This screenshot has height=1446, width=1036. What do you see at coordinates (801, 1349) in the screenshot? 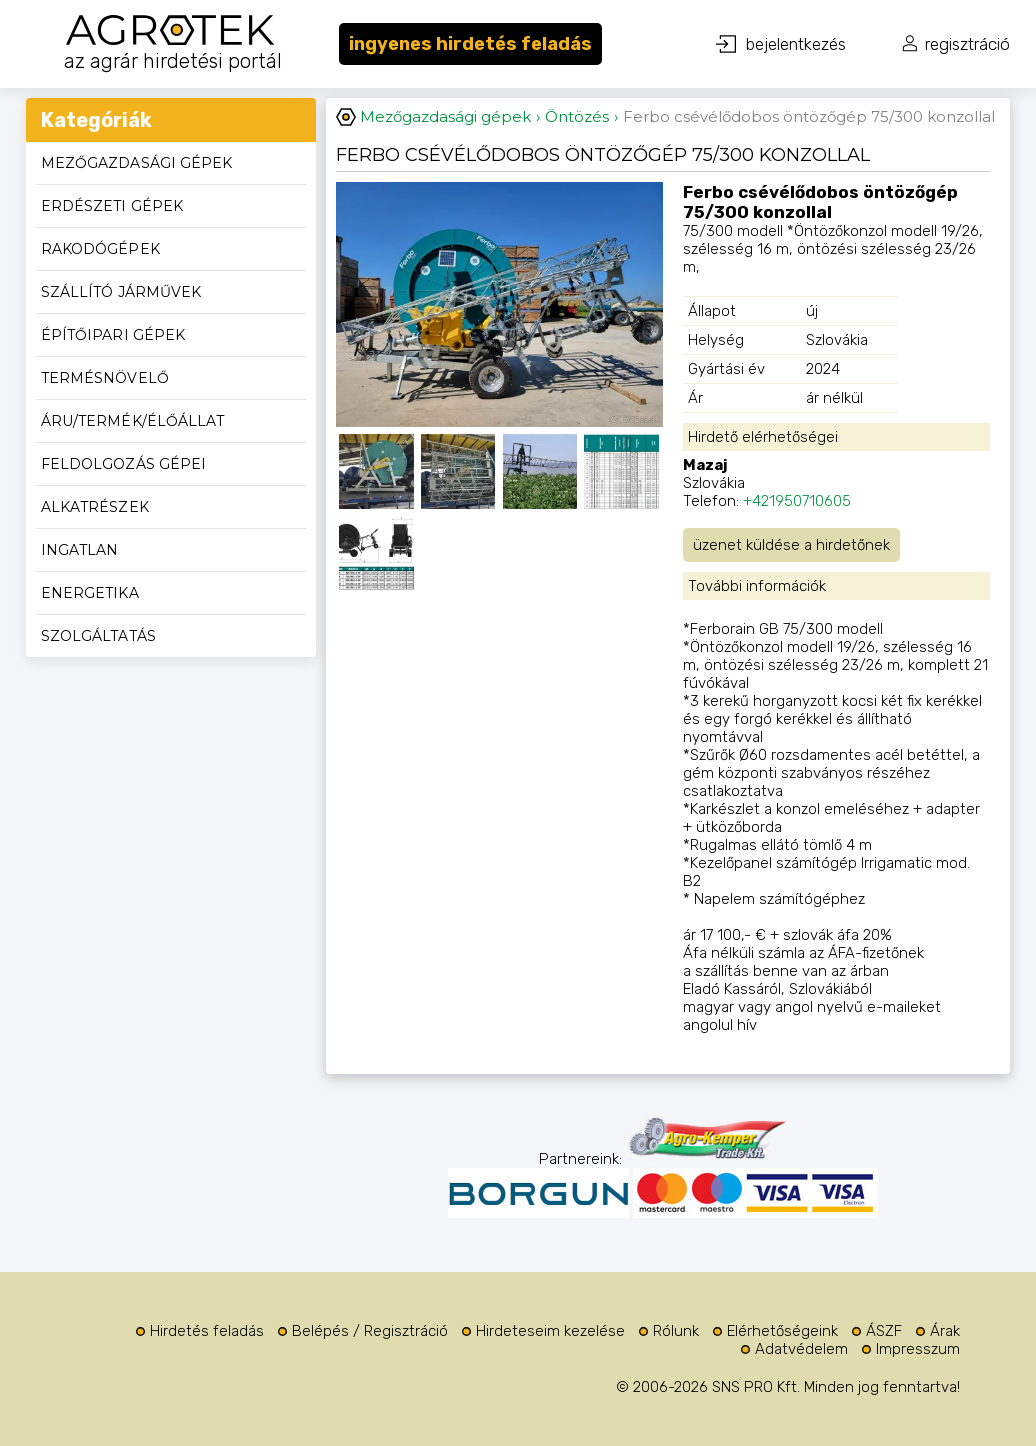
I see `Adatvédelem` at bounding box center [801, 1349].